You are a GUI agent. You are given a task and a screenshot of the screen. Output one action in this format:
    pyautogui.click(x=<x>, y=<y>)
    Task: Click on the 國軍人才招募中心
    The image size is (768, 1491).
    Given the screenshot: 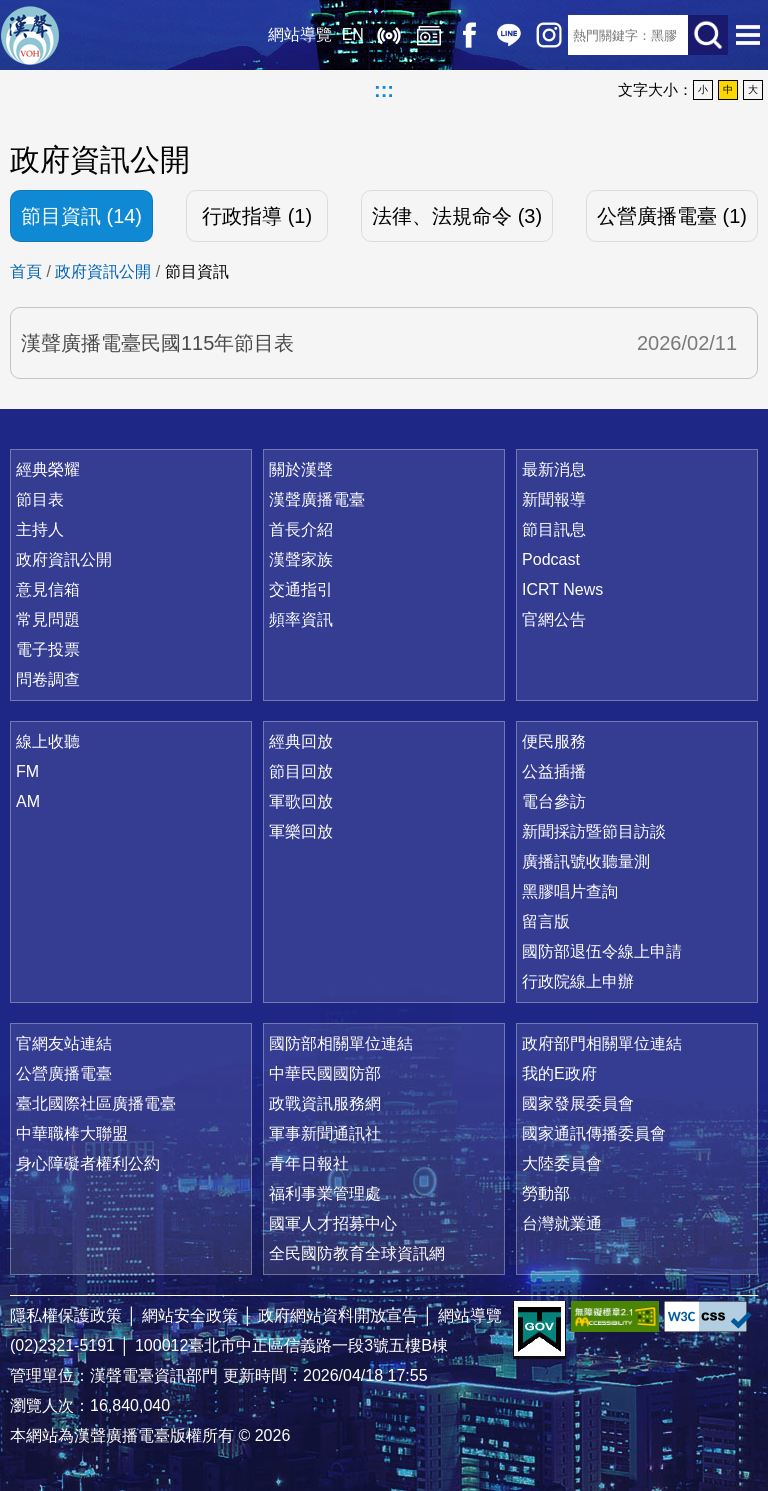 What is the action you would take?
    pyautogui.click(x=333, y=1223)
    